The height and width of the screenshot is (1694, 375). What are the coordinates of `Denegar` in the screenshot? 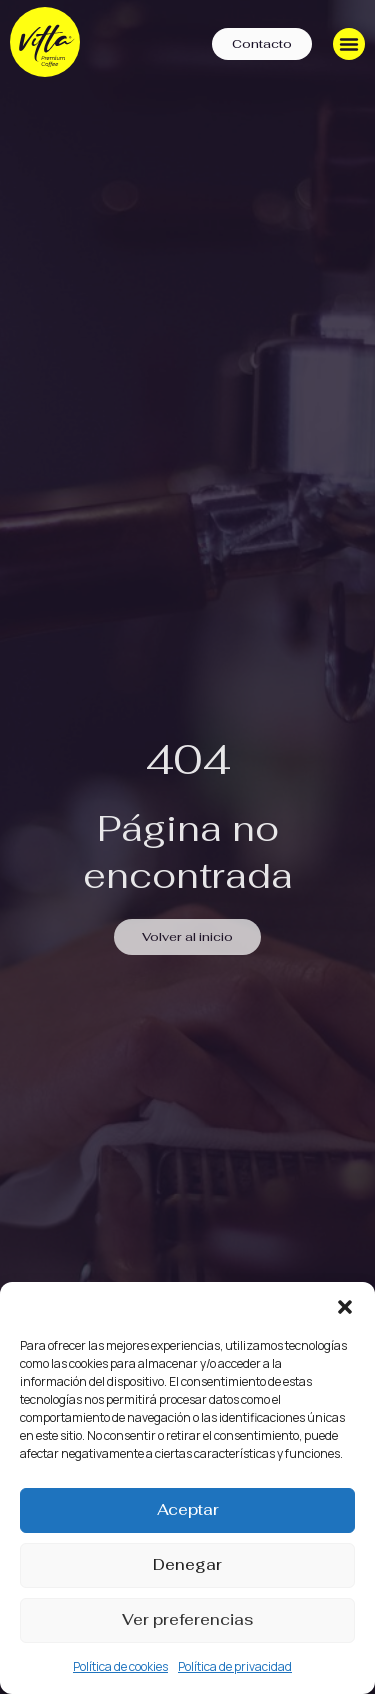 It's located at (187, 1564).